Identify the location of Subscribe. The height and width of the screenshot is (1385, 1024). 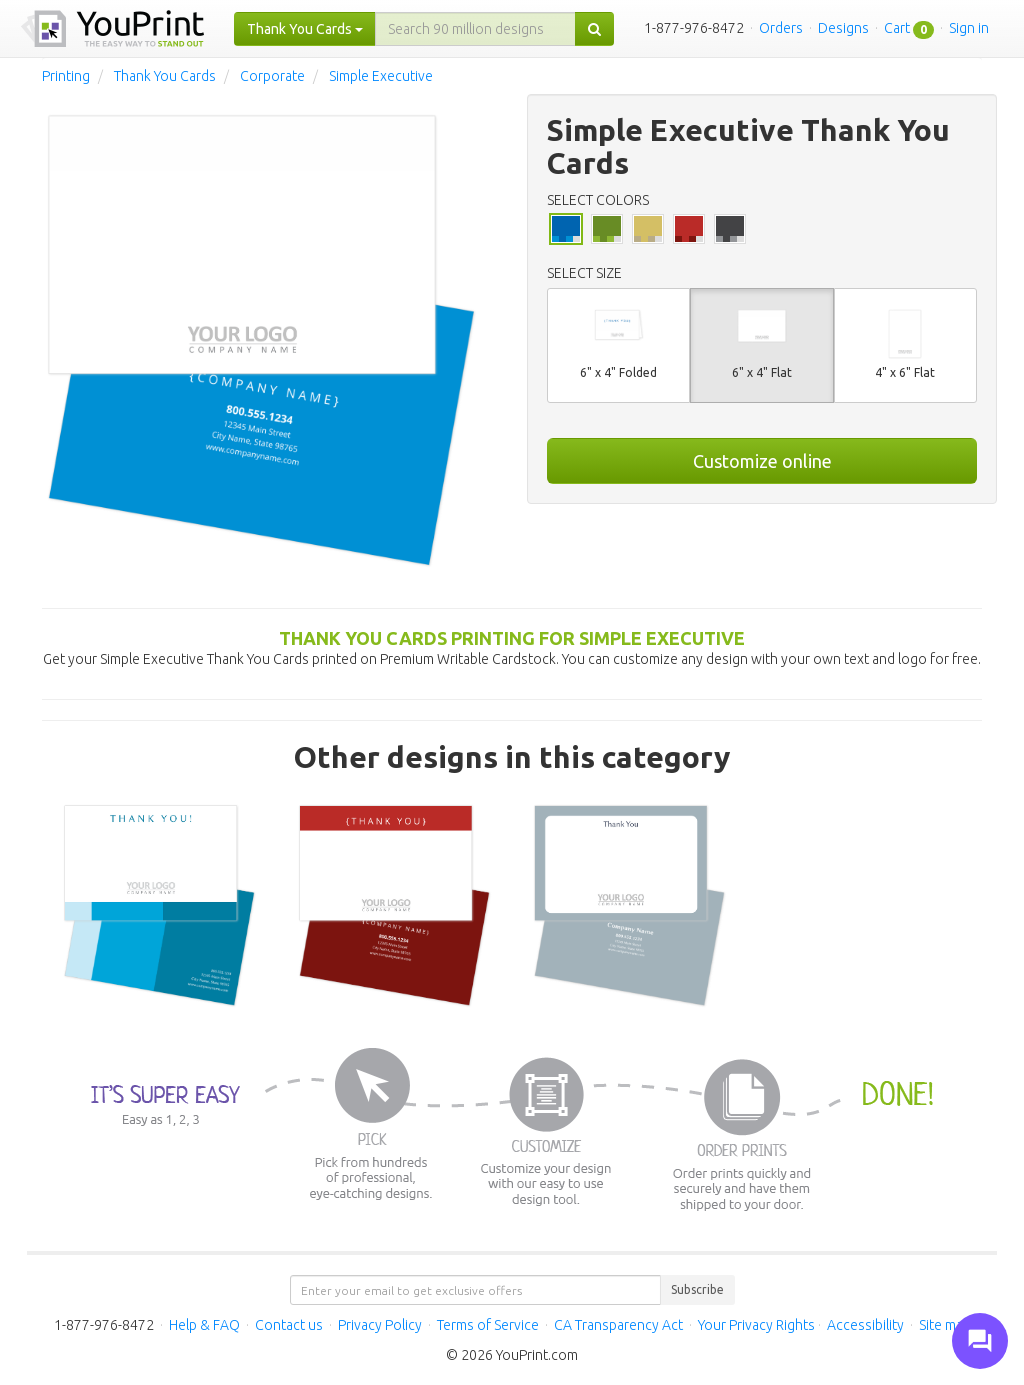
(697, 1289).